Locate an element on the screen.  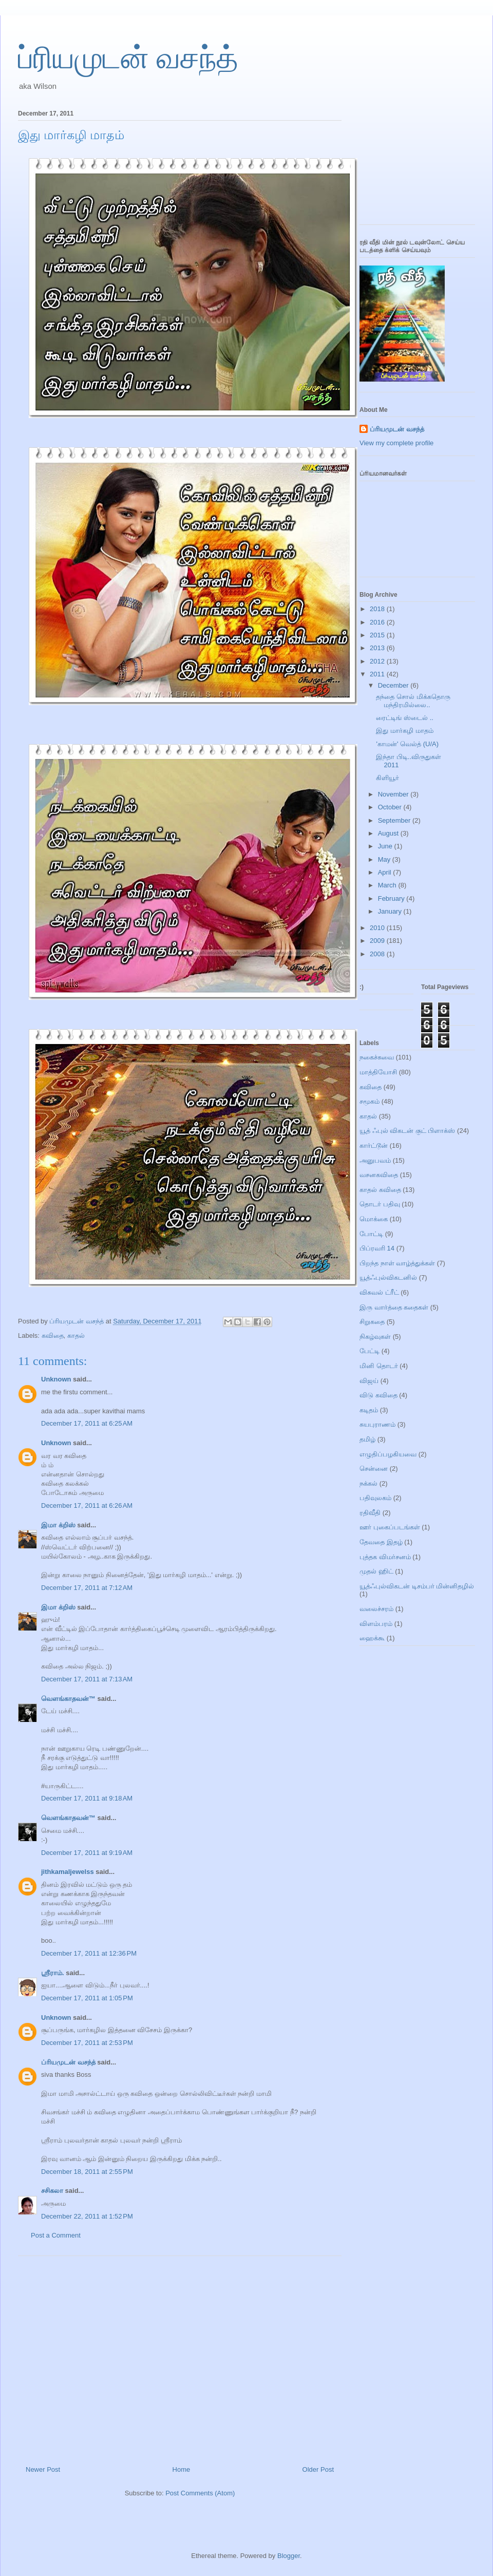
நகைச்சுவை is located at coordinates (376, 1057).